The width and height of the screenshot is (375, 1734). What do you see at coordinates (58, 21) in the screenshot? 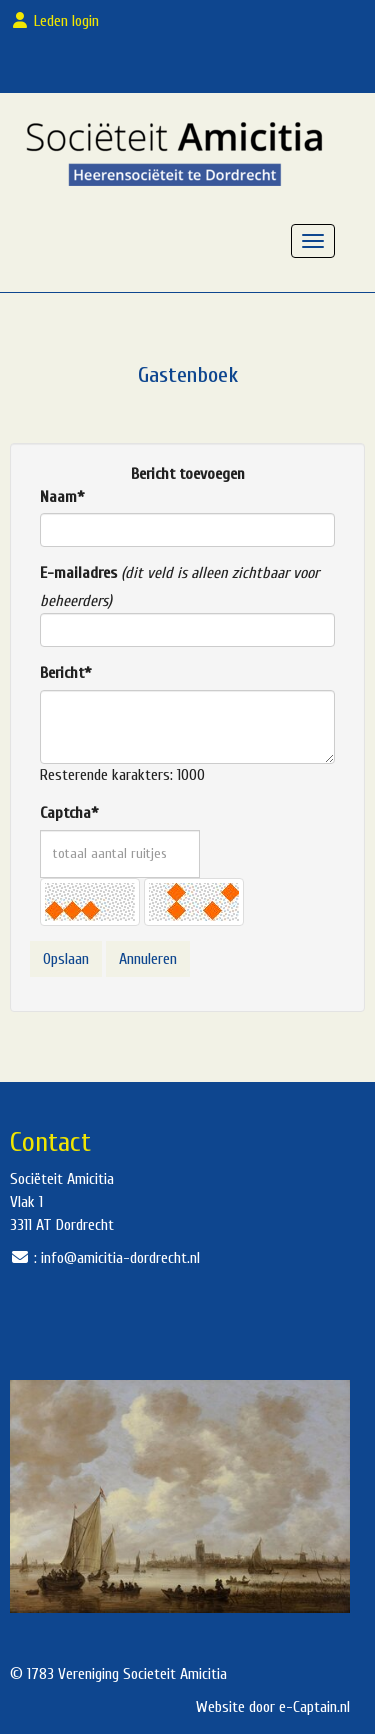
I see `Leden login` at bounding box center [58, 21].